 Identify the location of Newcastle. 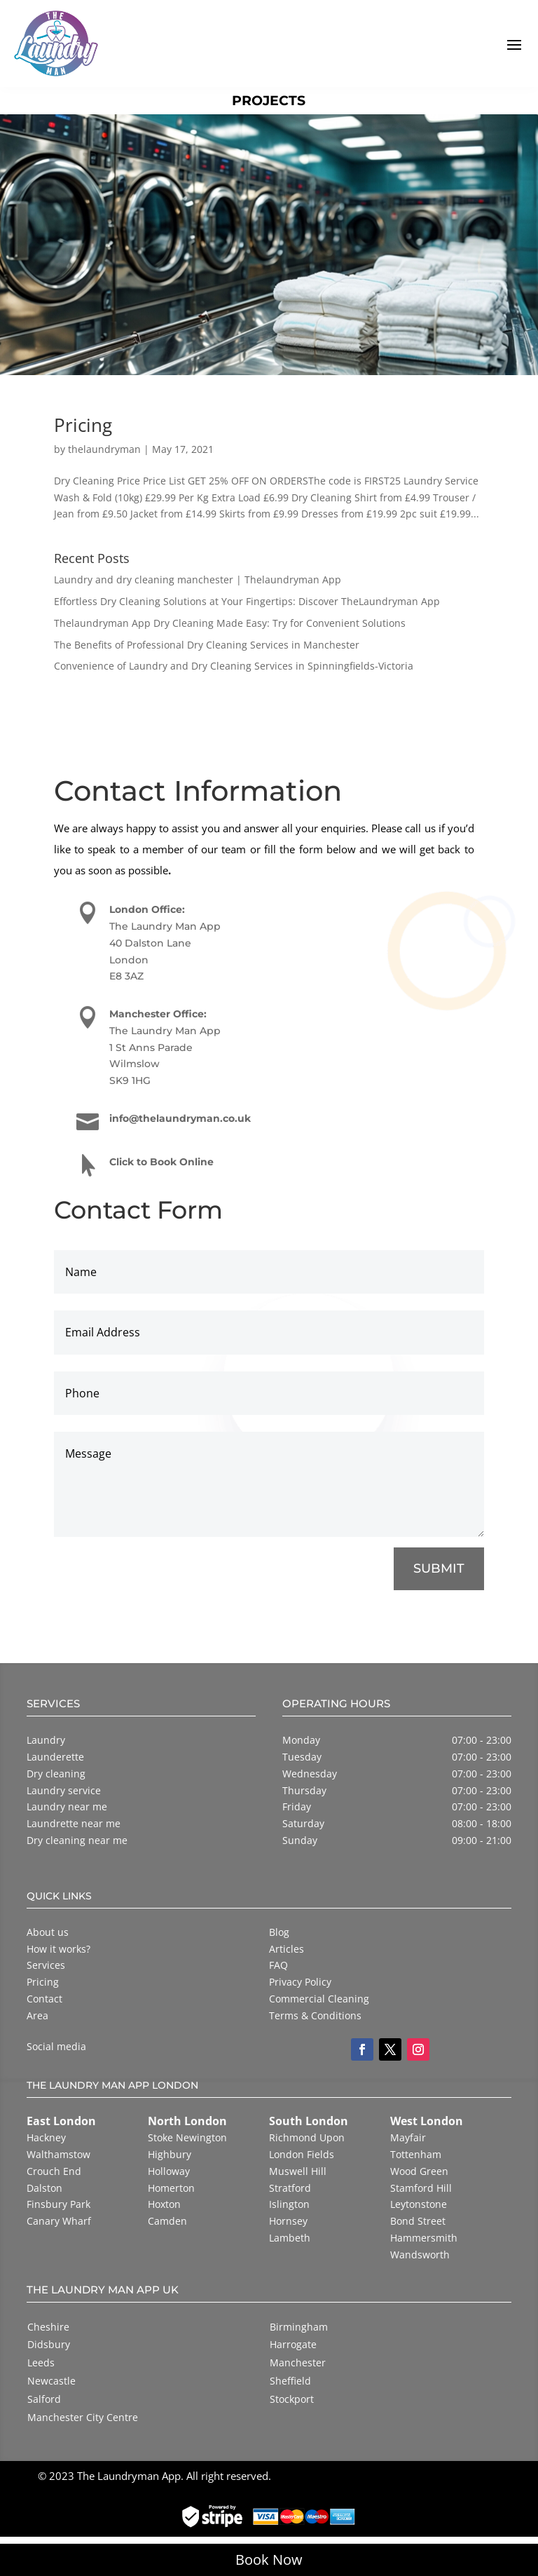
(51, 2380).